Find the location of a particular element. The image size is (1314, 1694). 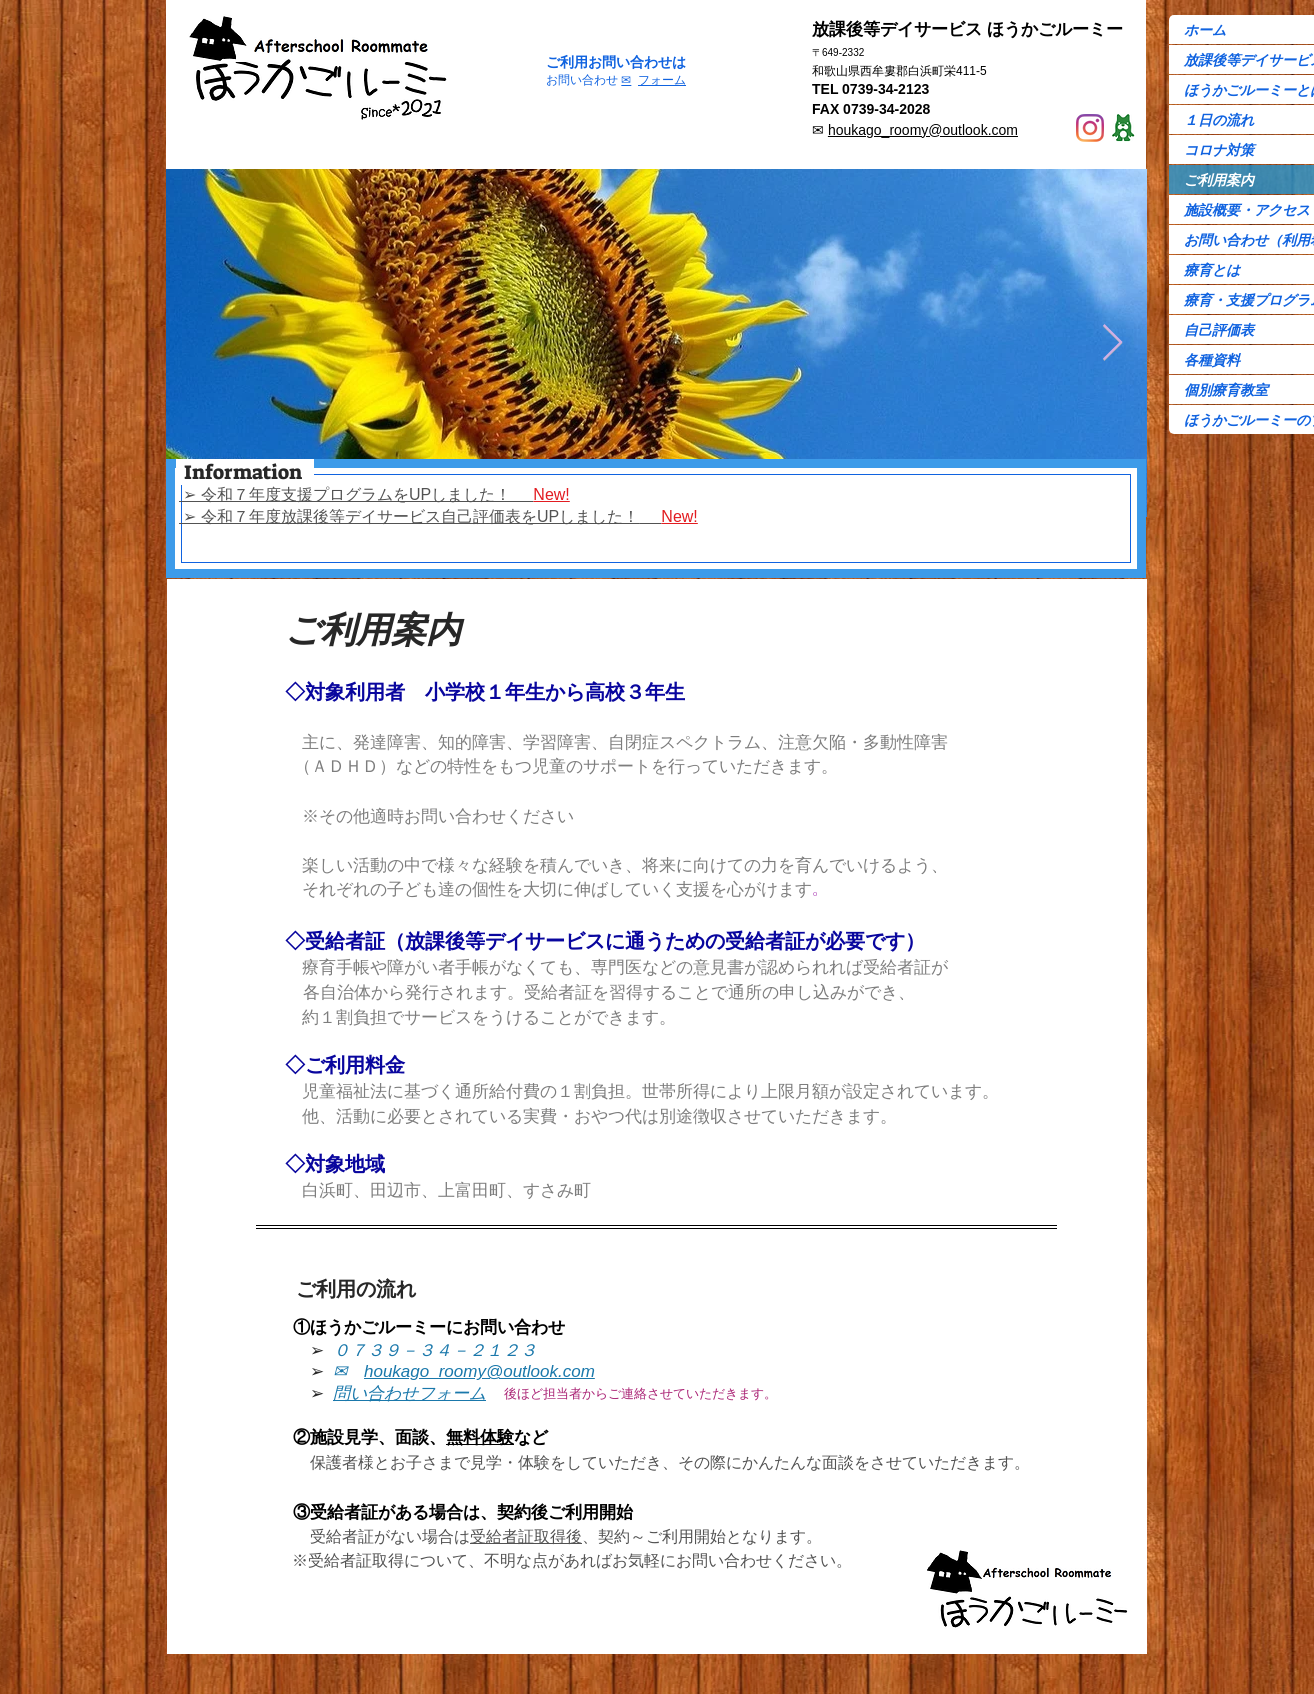

フォーム is located at coordinates (662, 80).